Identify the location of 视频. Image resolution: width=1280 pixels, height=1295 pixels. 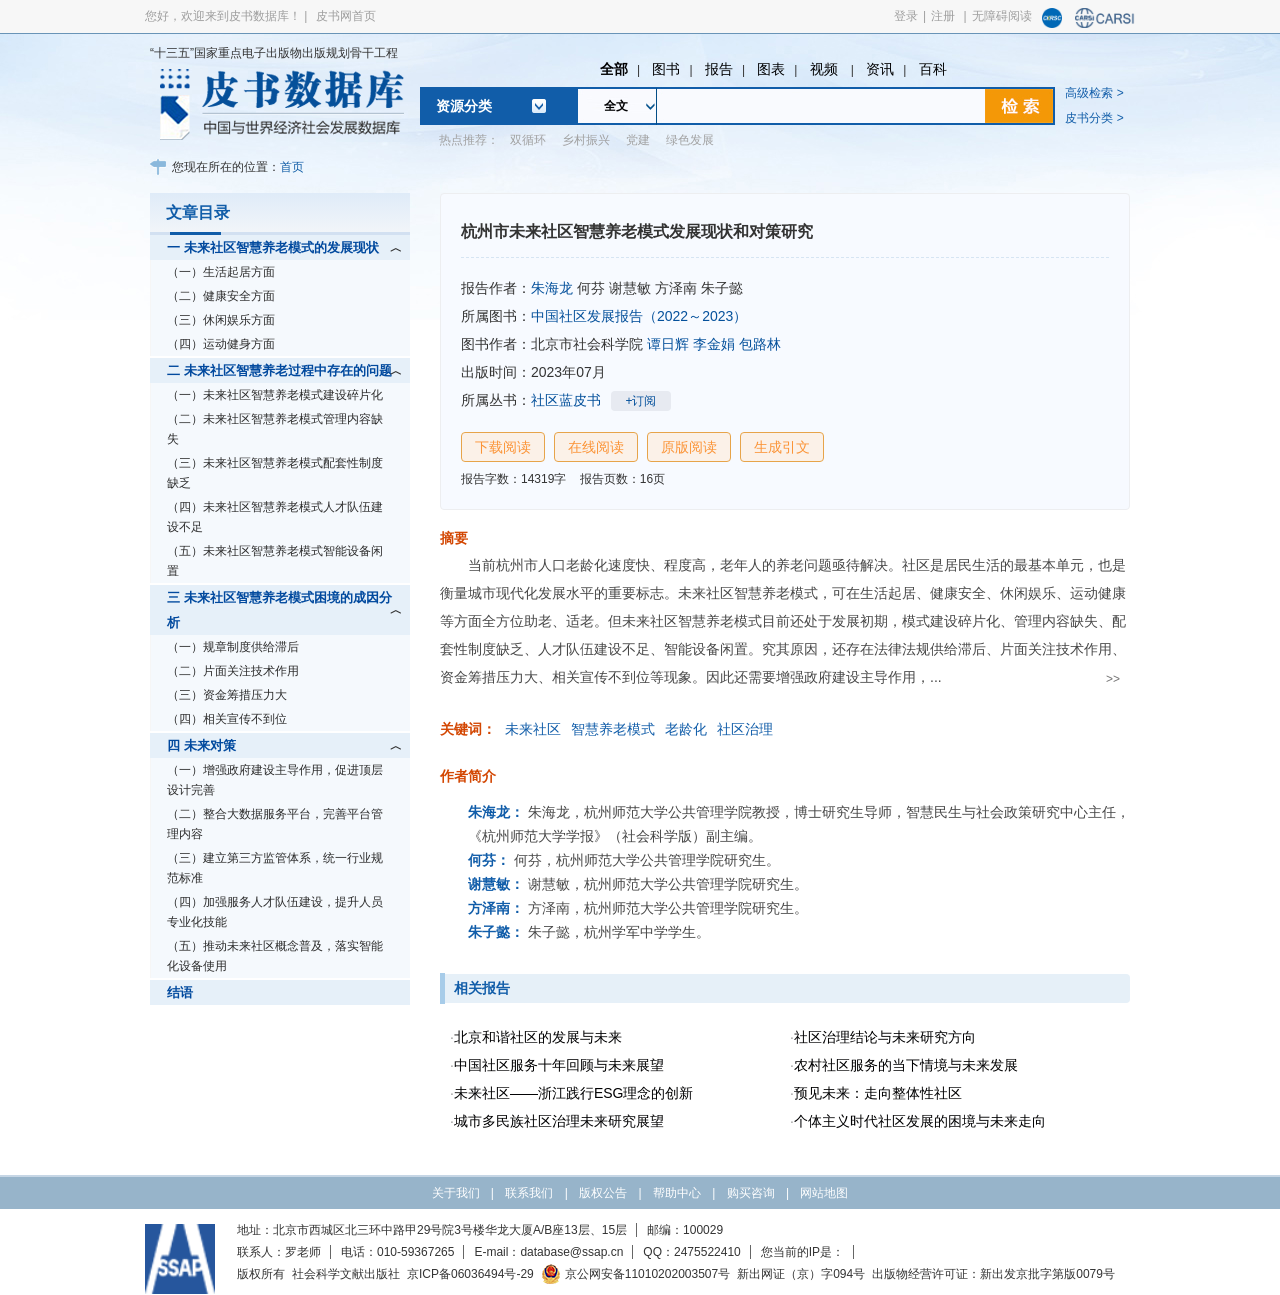
(826, 69).